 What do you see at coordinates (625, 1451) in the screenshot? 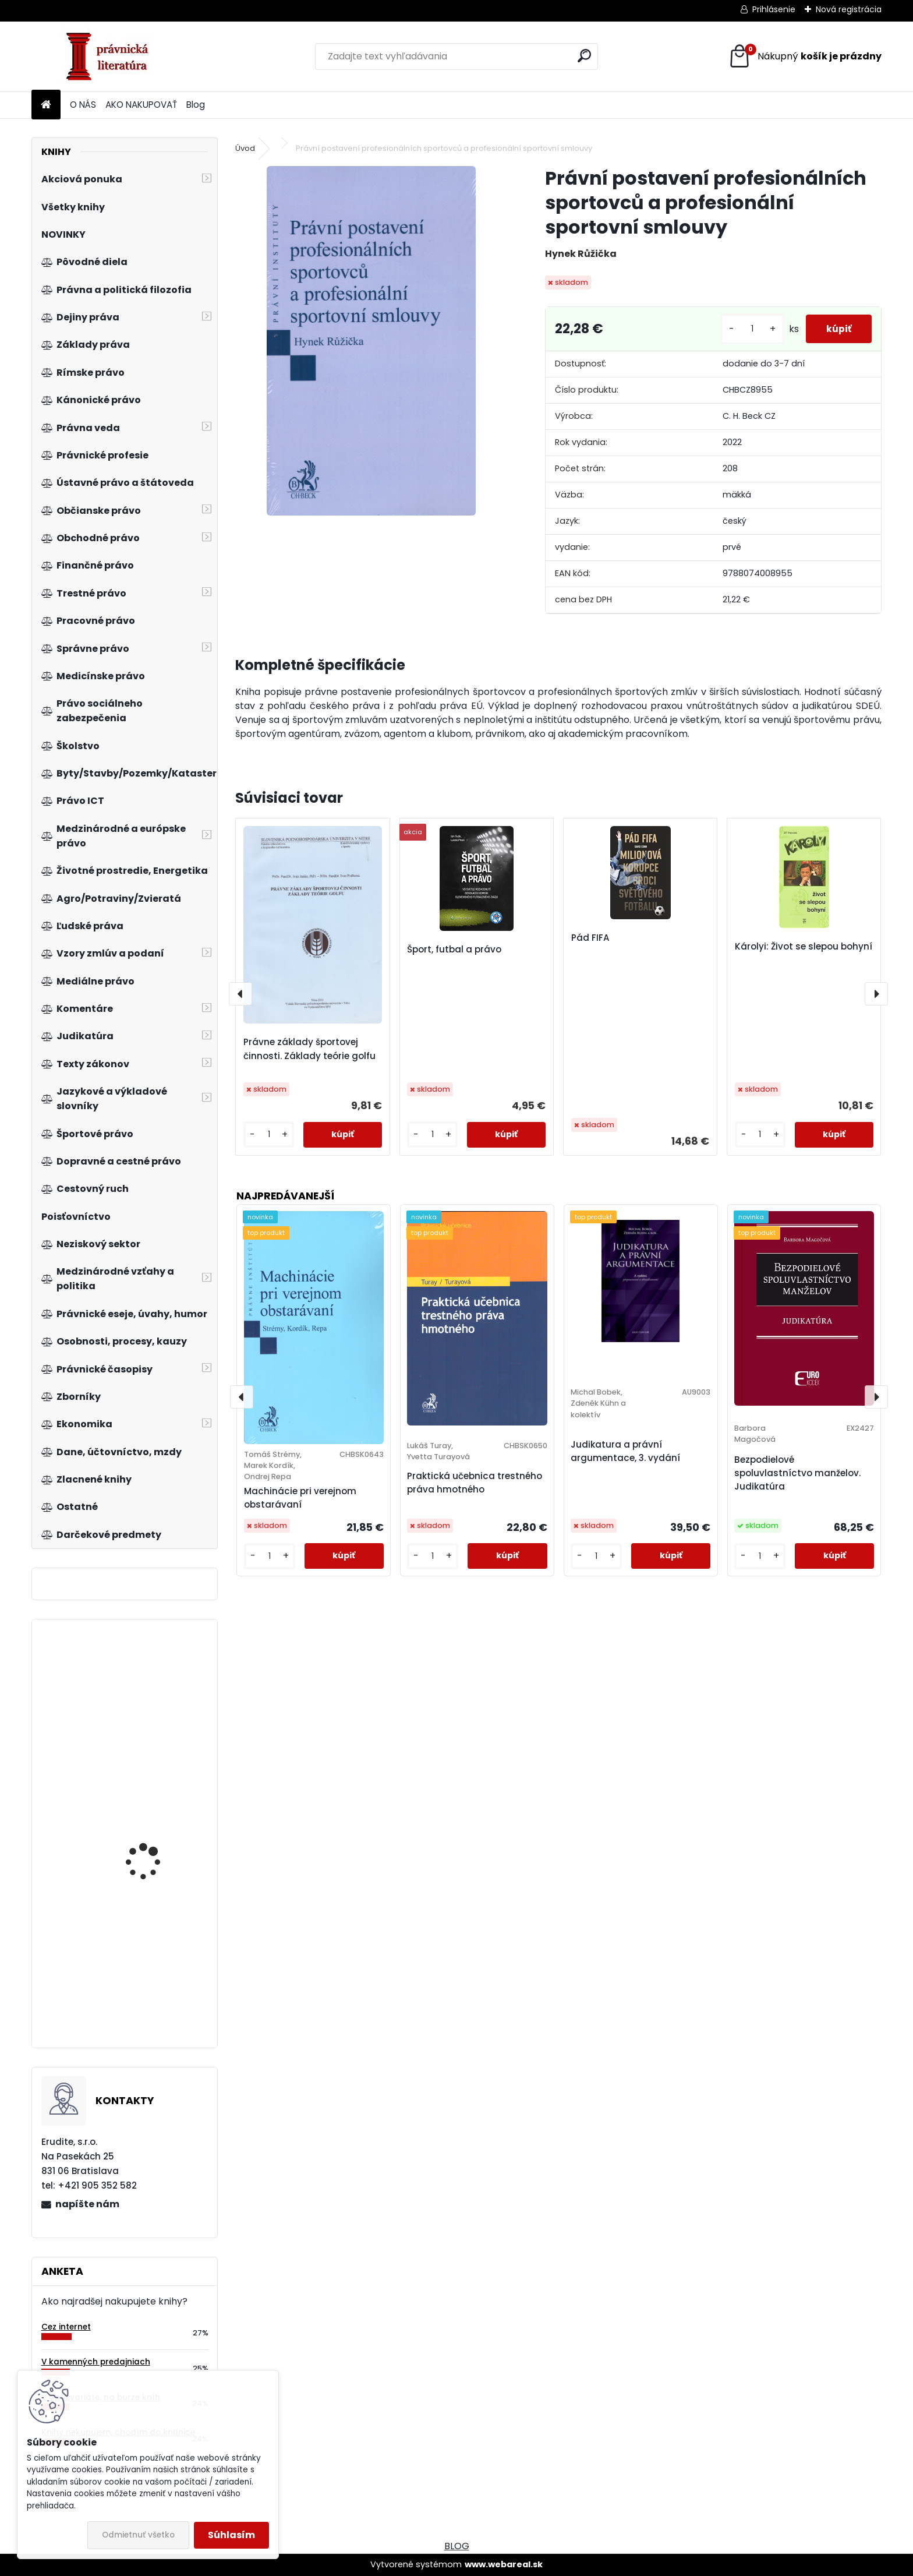
I see `Judikatura a právní argumentace, 3. vydání` at bounding box center [625, 1451].